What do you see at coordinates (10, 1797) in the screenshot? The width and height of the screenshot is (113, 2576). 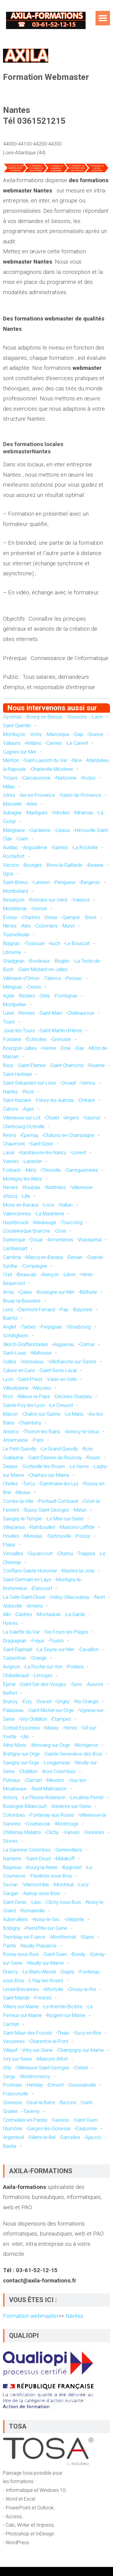 I see `Antony` at bounding box center [10, 1797].